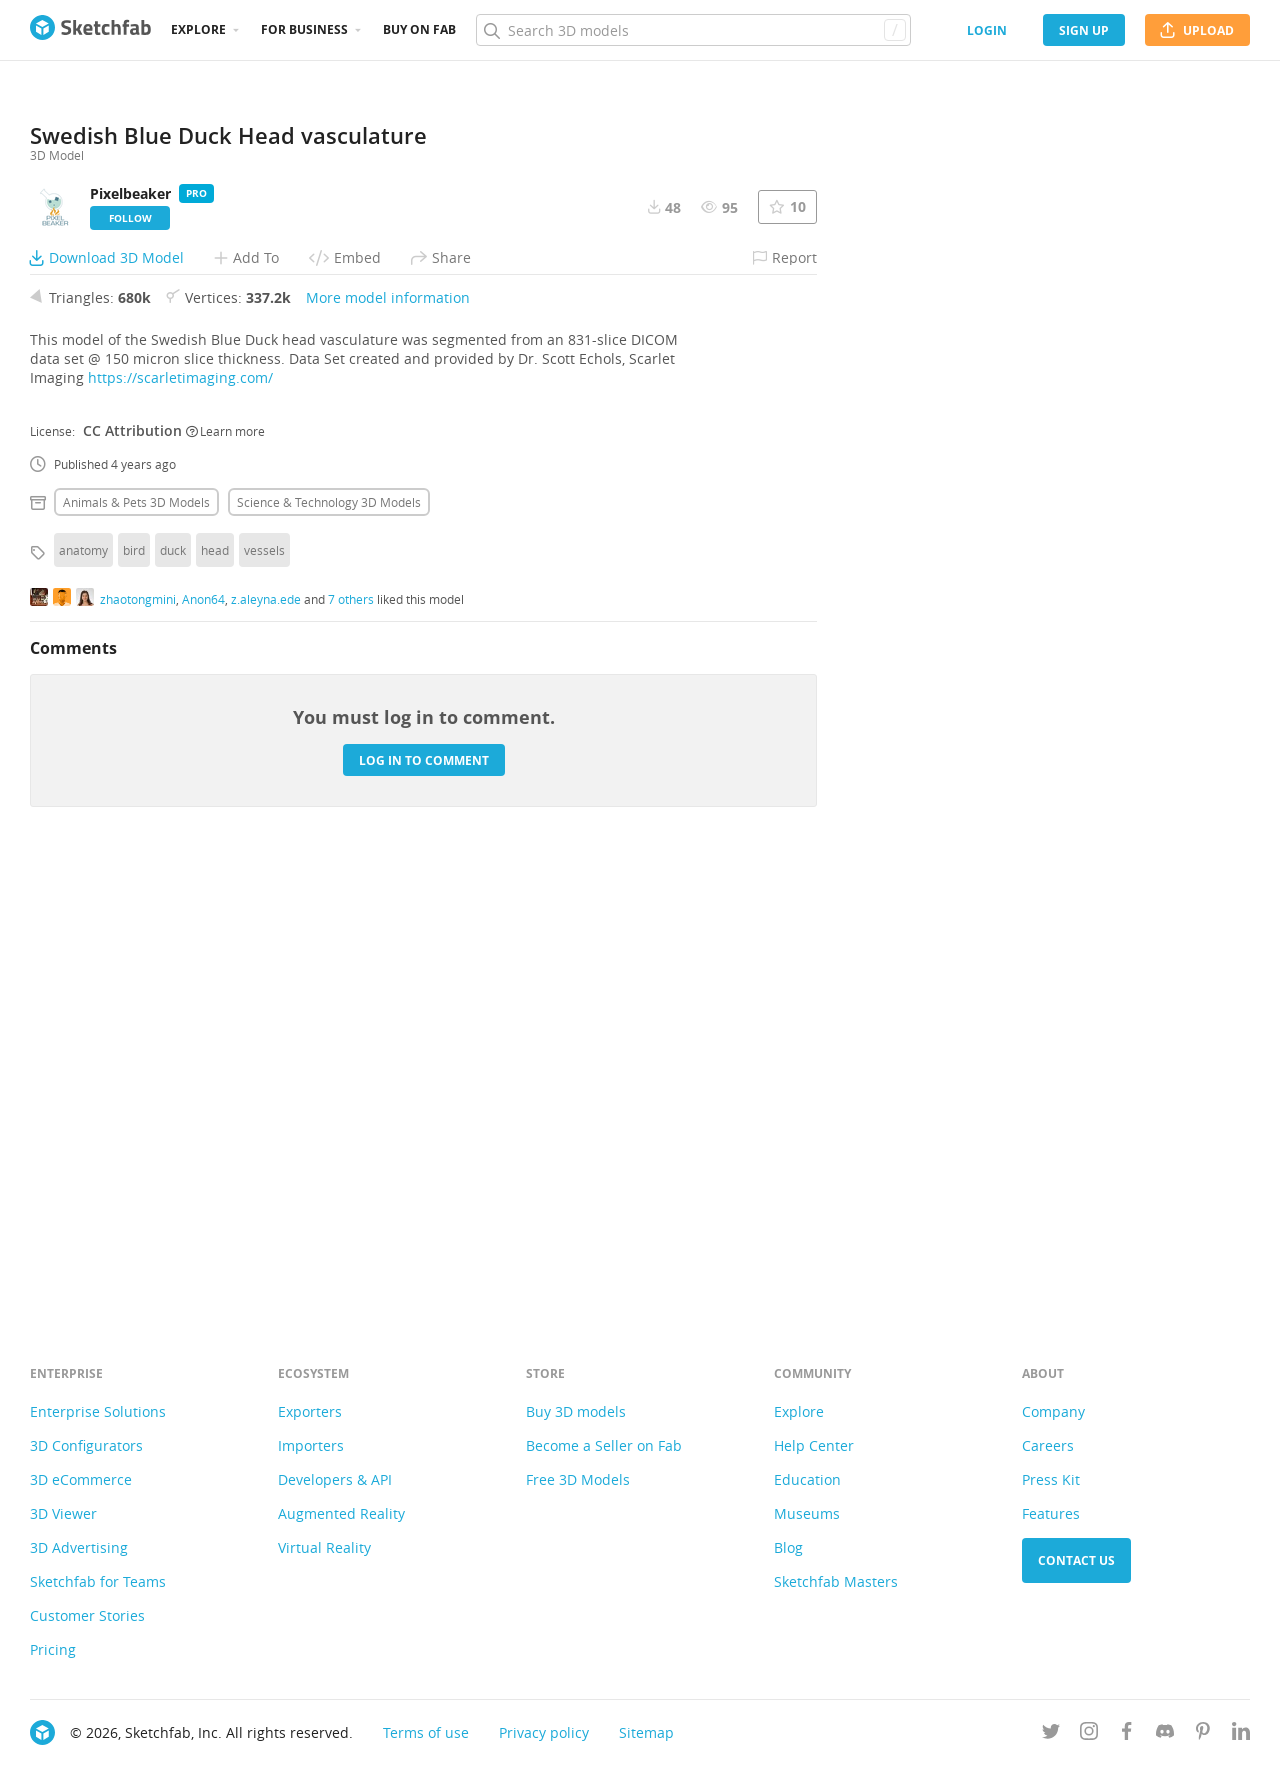  Describe the element at coordinates (136, 943) in the screenshot. I see `Animals & pets 3D Models` at that location.